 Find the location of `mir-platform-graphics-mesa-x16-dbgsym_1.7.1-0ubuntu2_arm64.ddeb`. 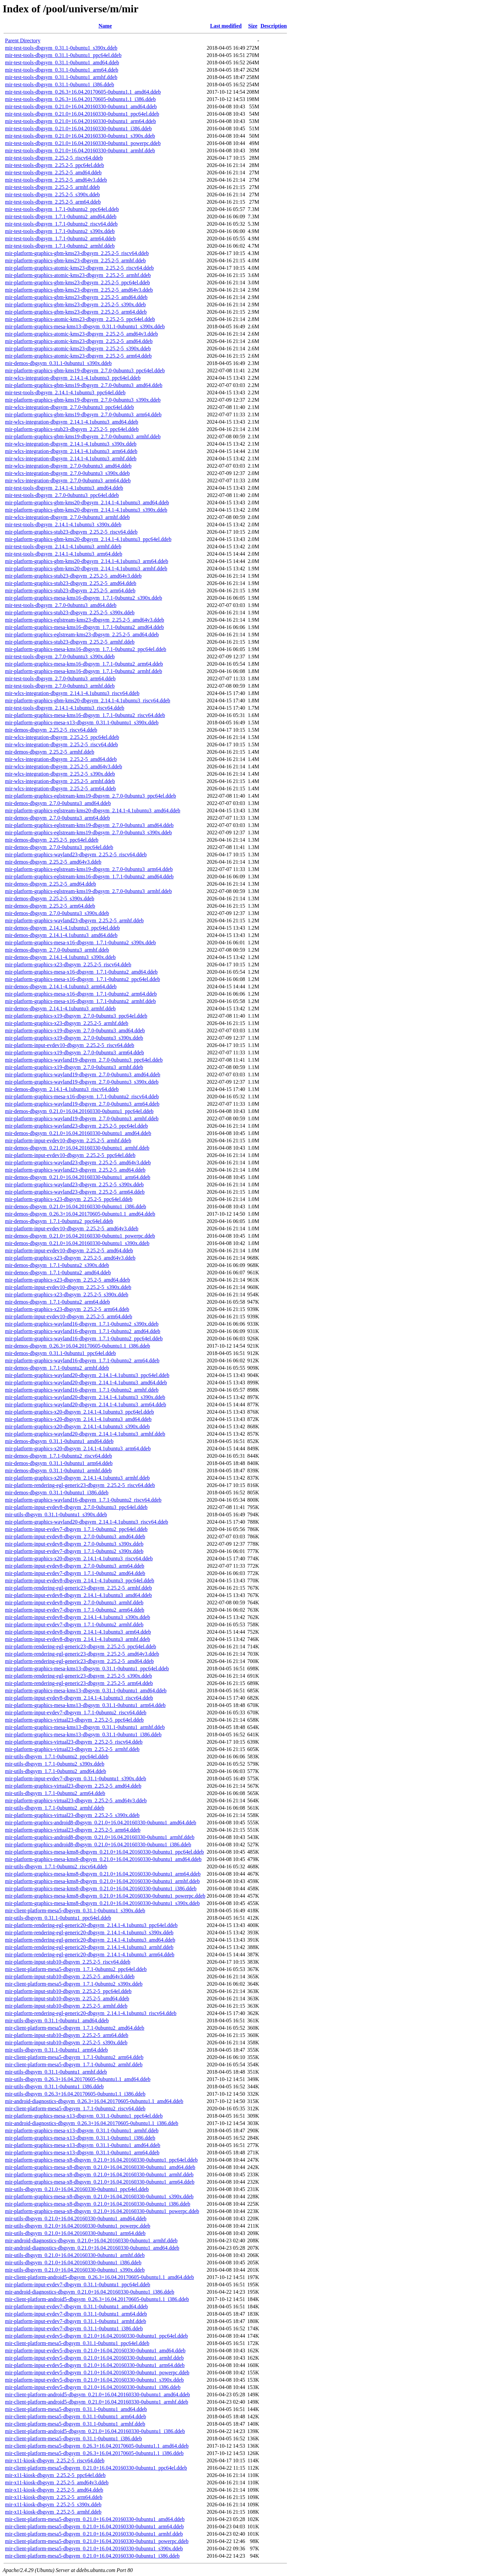

mir-platform-graphics-mesa-x16-dbgsym_1.7.1-0ubuntu2_arm64.ddeb is located at coordinates (81, 994).